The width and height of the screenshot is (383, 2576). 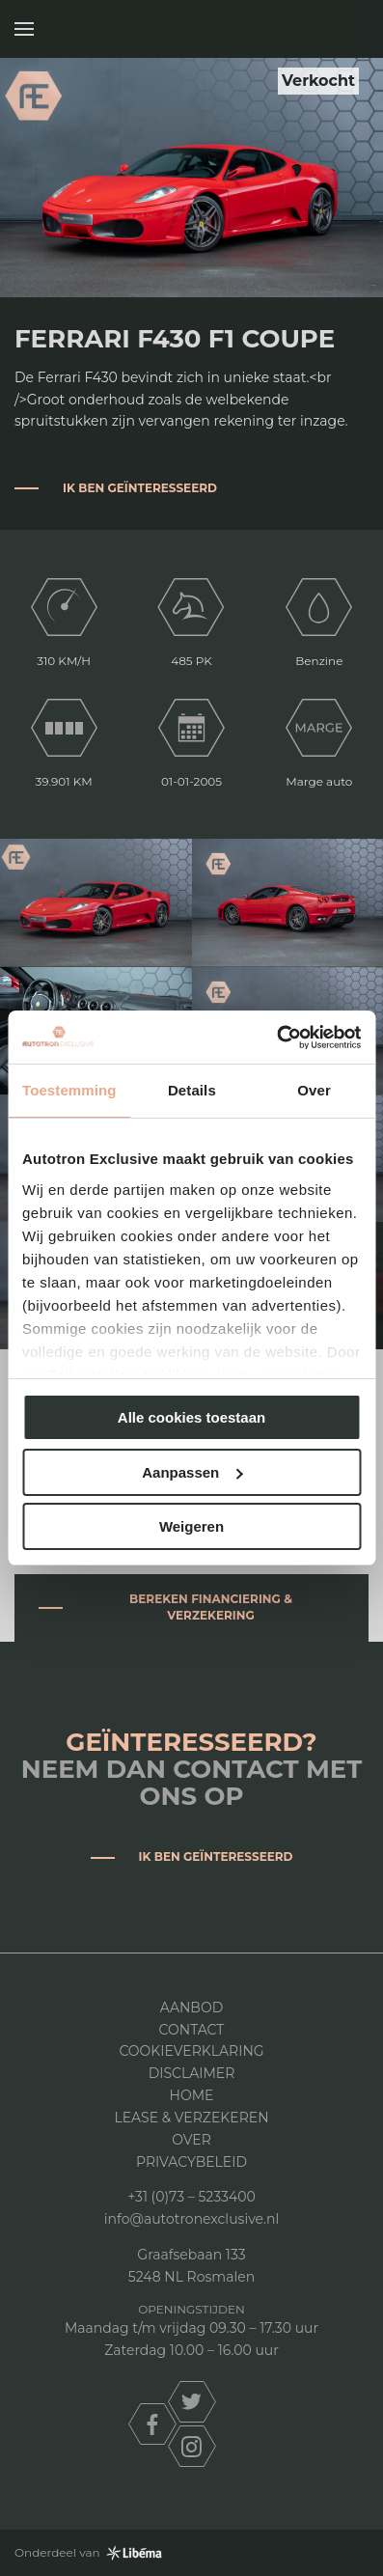 What do you see at coordinates (191, 2007) in the screenshot?
I see `Aanbod` at bounding box center [191, 2007].